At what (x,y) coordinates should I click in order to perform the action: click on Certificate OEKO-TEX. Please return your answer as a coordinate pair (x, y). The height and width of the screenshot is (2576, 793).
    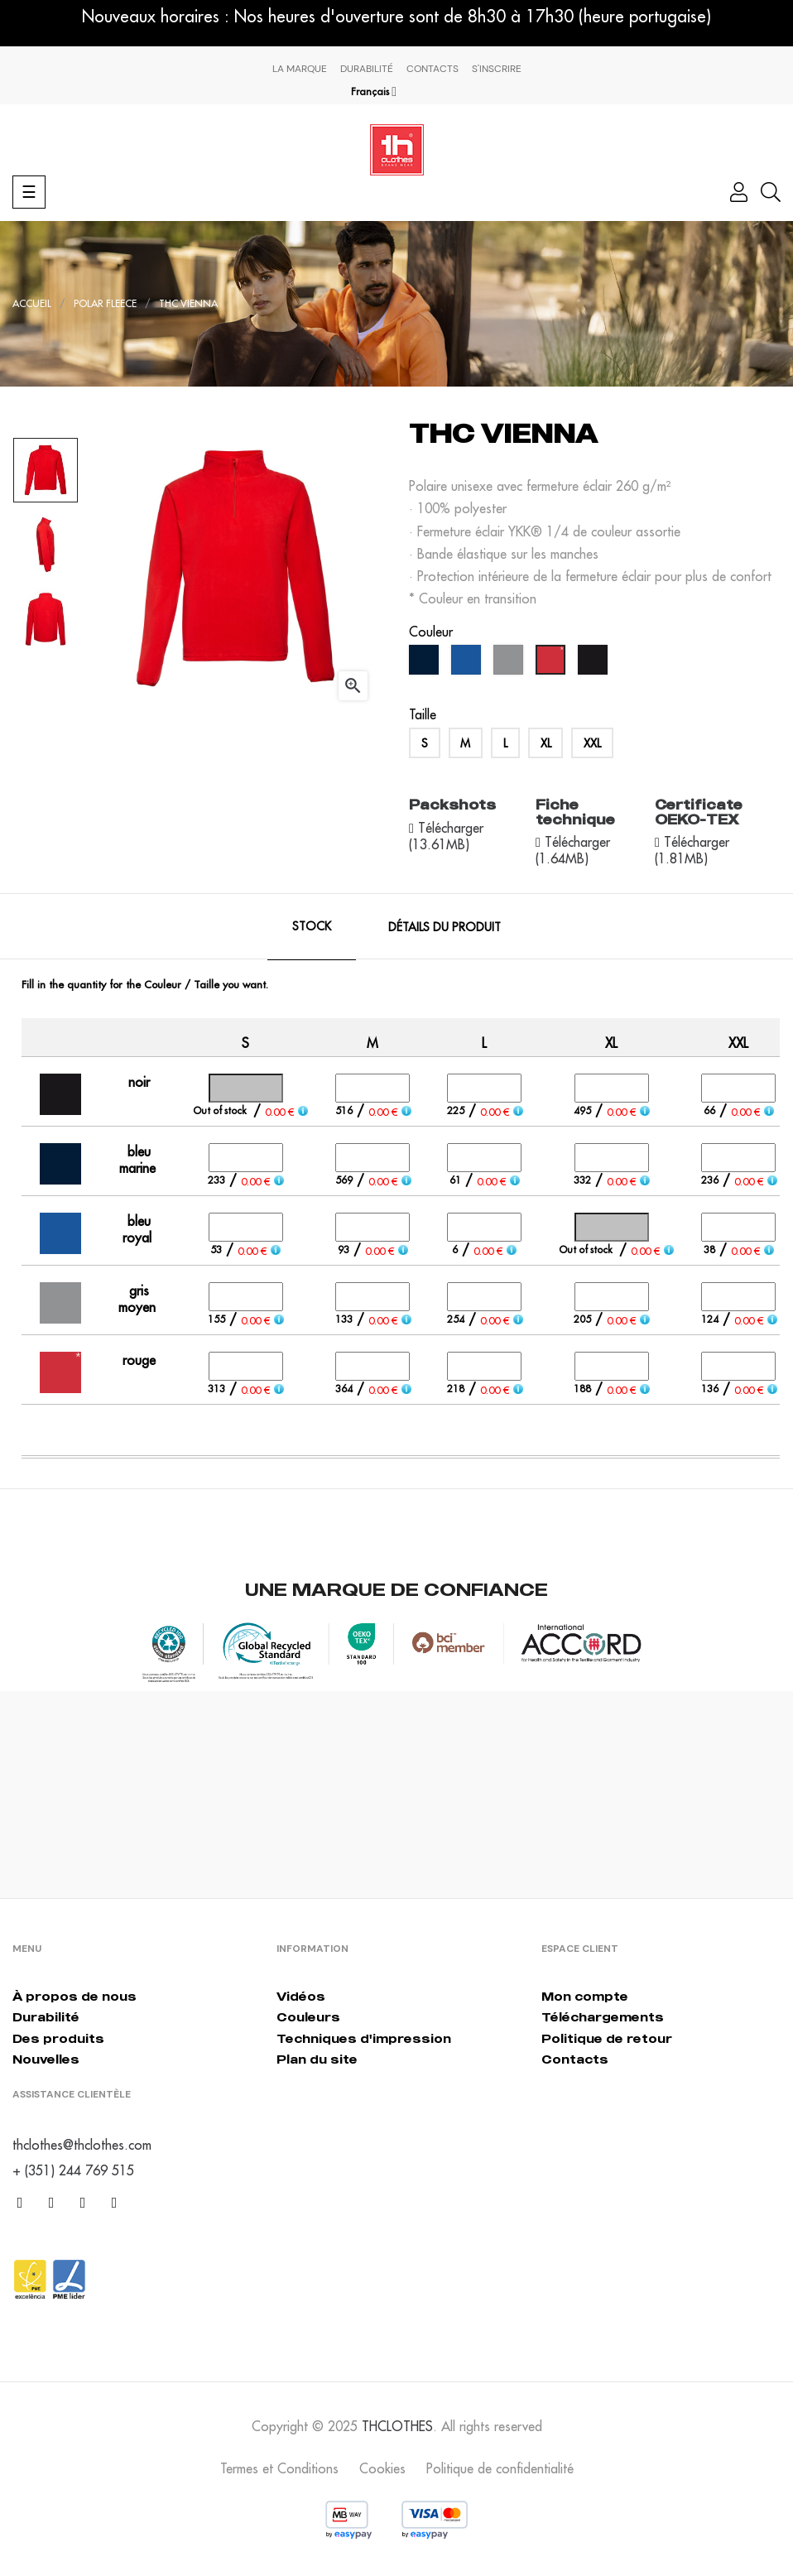
    Looking at the image, I should click on (699, 812).